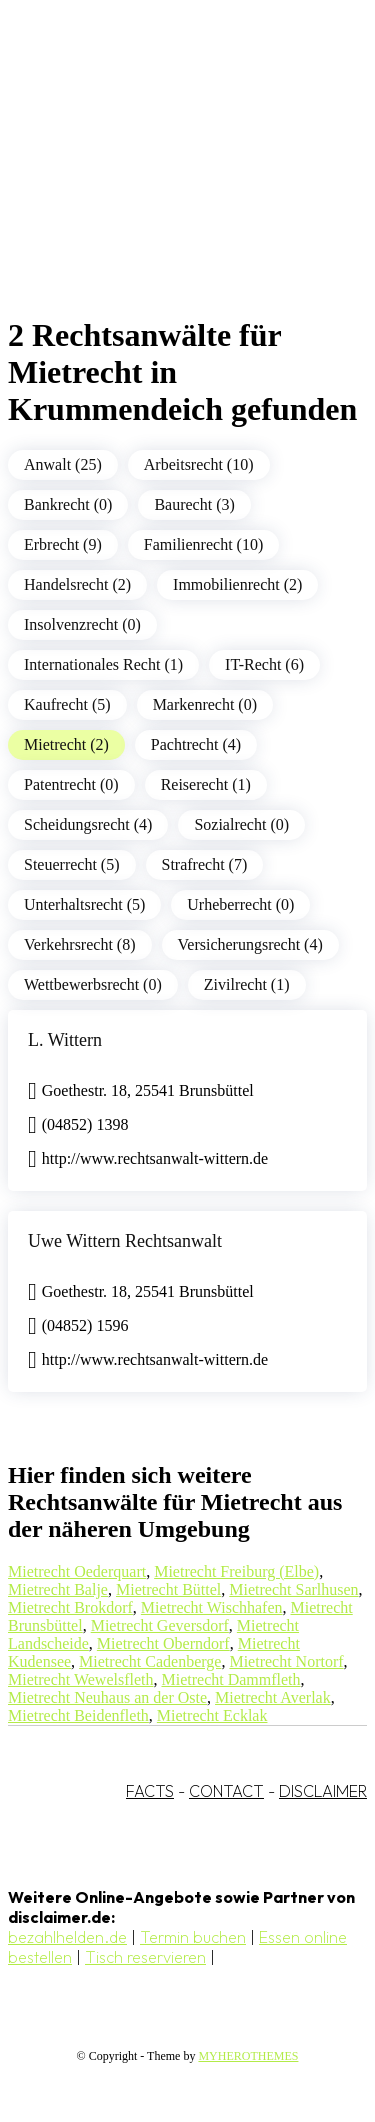 Image resolution: width=375 pixels, height=2122 pixels. What do you see at coordinates (150, 1791) in the screenshot?
I see `FACTS` at bounding box center [150, 1791].